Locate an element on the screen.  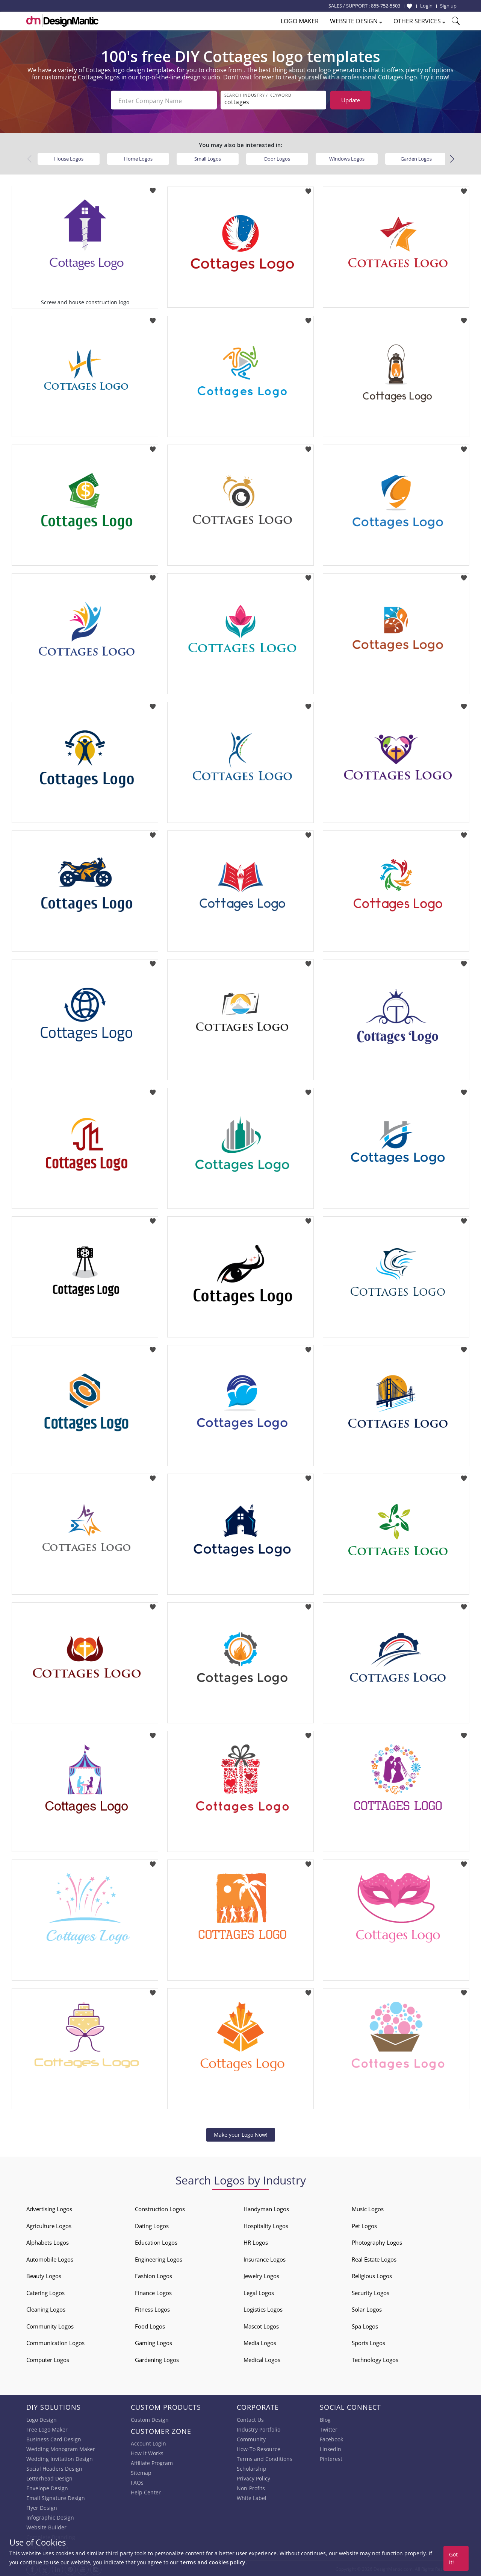
Fashion Logos is located at coordinates (153, 2274).